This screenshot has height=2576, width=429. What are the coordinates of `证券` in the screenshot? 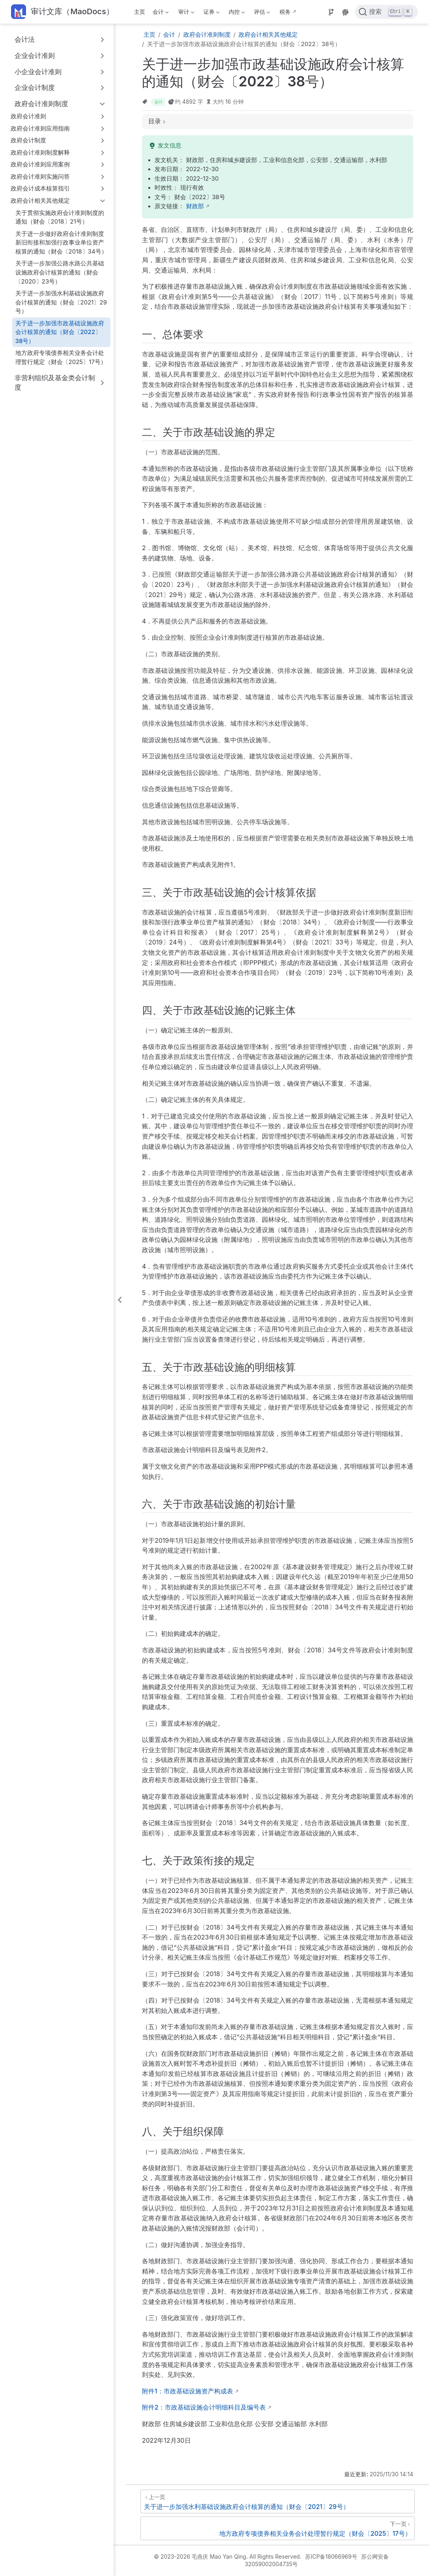 It's located at (210, 13).